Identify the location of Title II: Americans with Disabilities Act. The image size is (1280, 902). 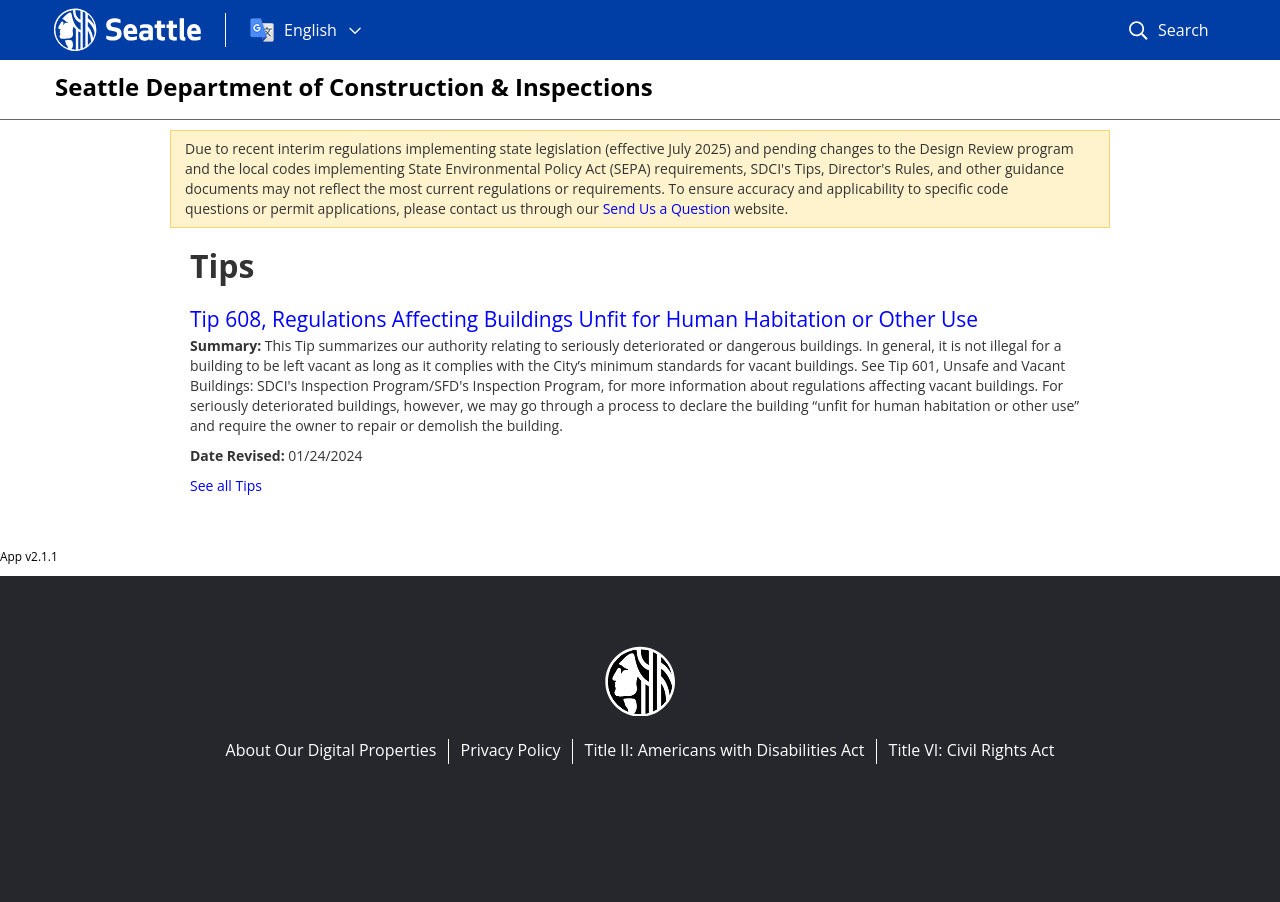
(725, 750).